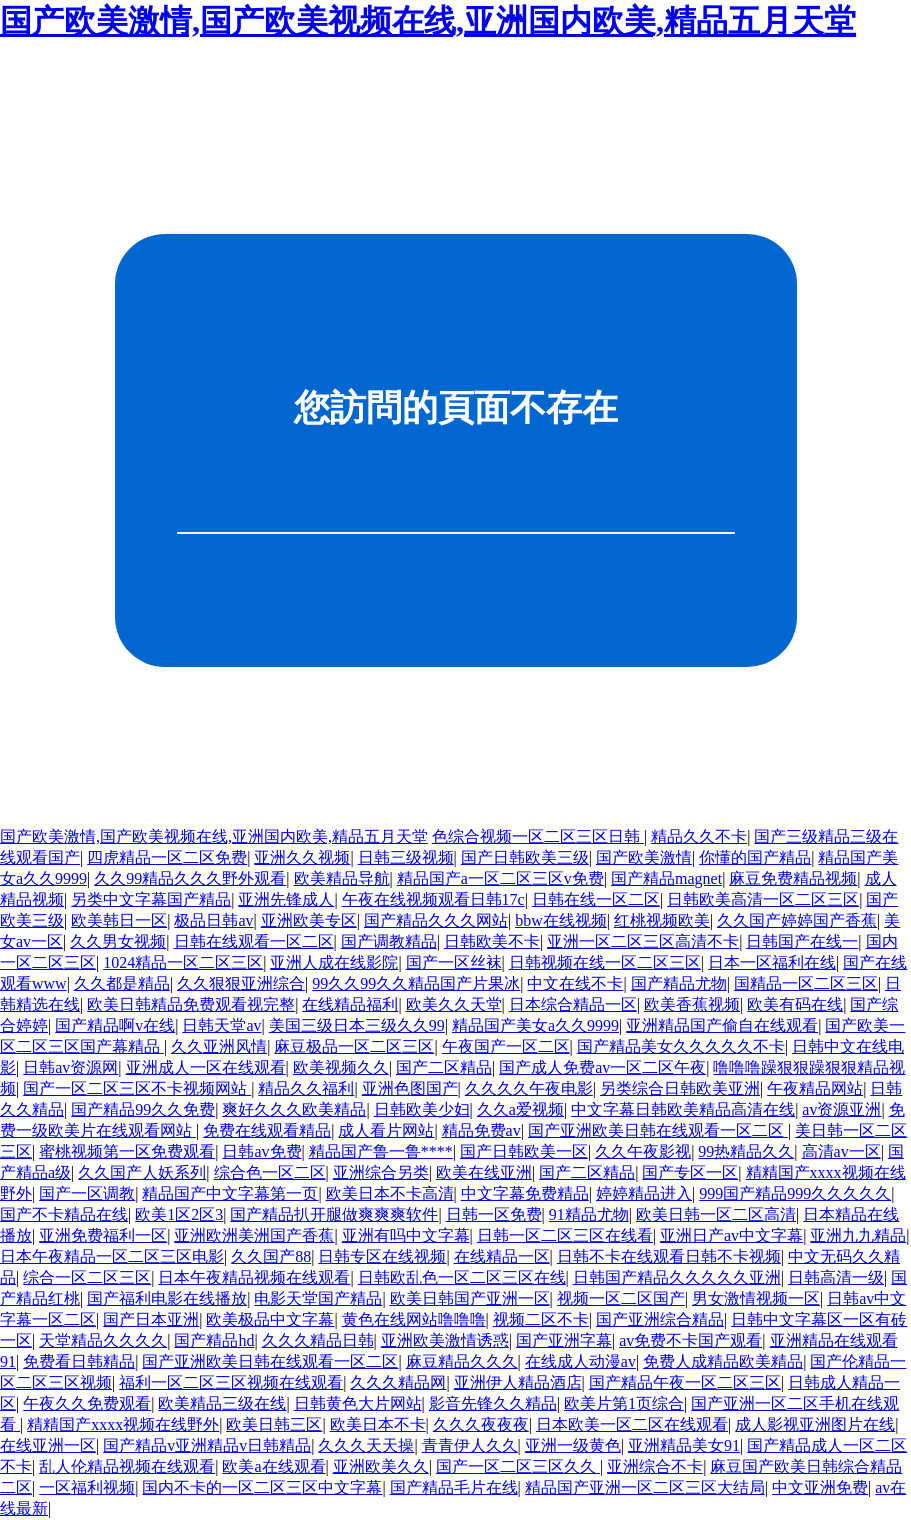  What do you see at coordinates (87, 1403) in the screenshot?
I see `午夜久久免费观看` at bounding box center [87, 1403].